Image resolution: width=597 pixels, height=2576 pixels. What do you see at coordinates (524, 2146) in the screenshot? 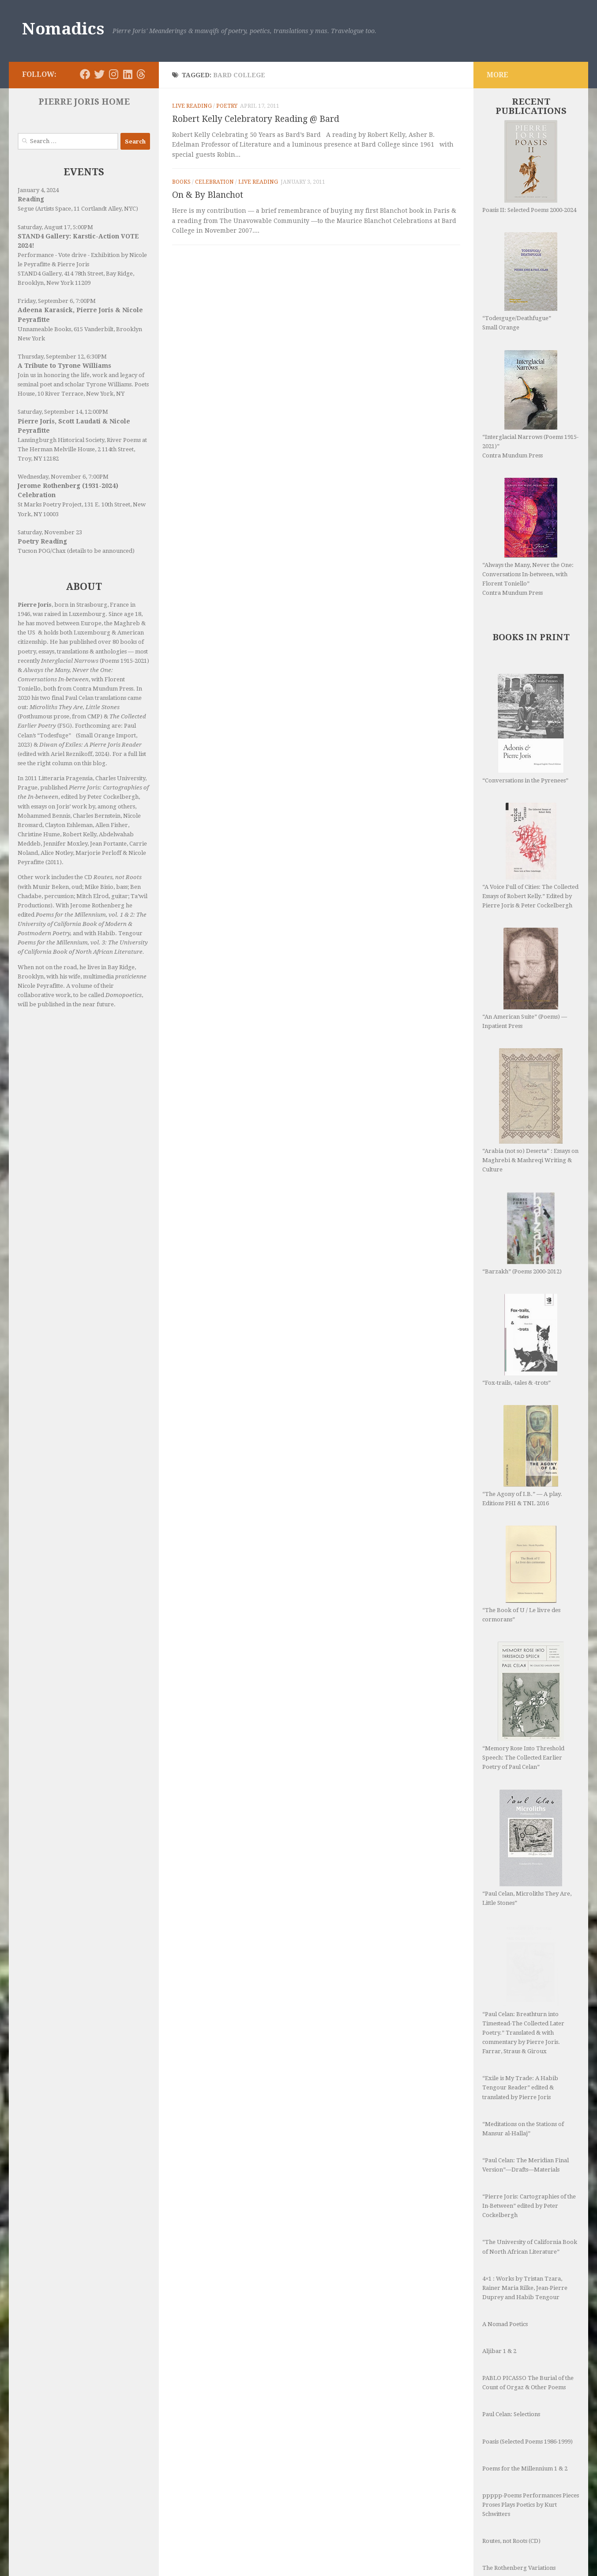
I see `4×1 : Works by Tristan Tzara, Rainer Maria Rilke, Jean-Pierre Duprey and Habib Tengour` at bounding box center [524, 2146].